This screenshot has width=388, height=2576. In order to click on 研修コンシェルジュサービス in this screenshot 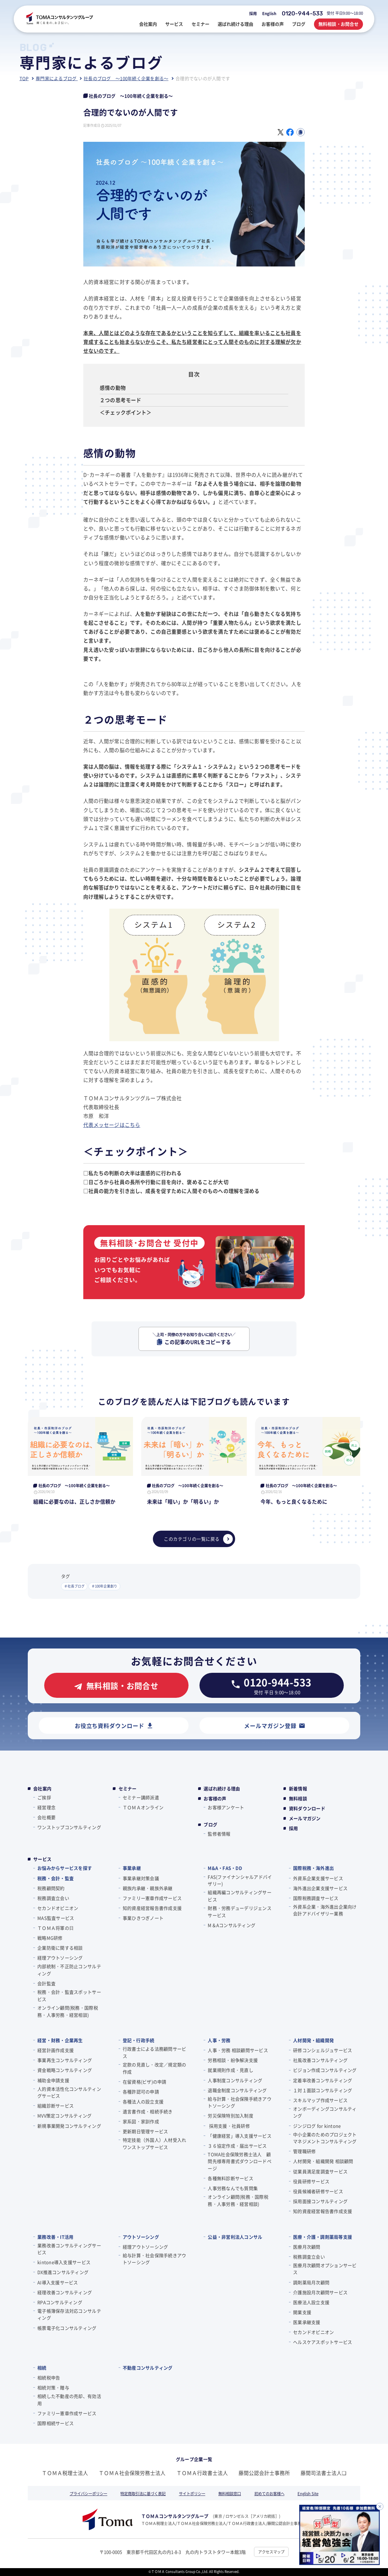, I will do `click(322, 2050)`.